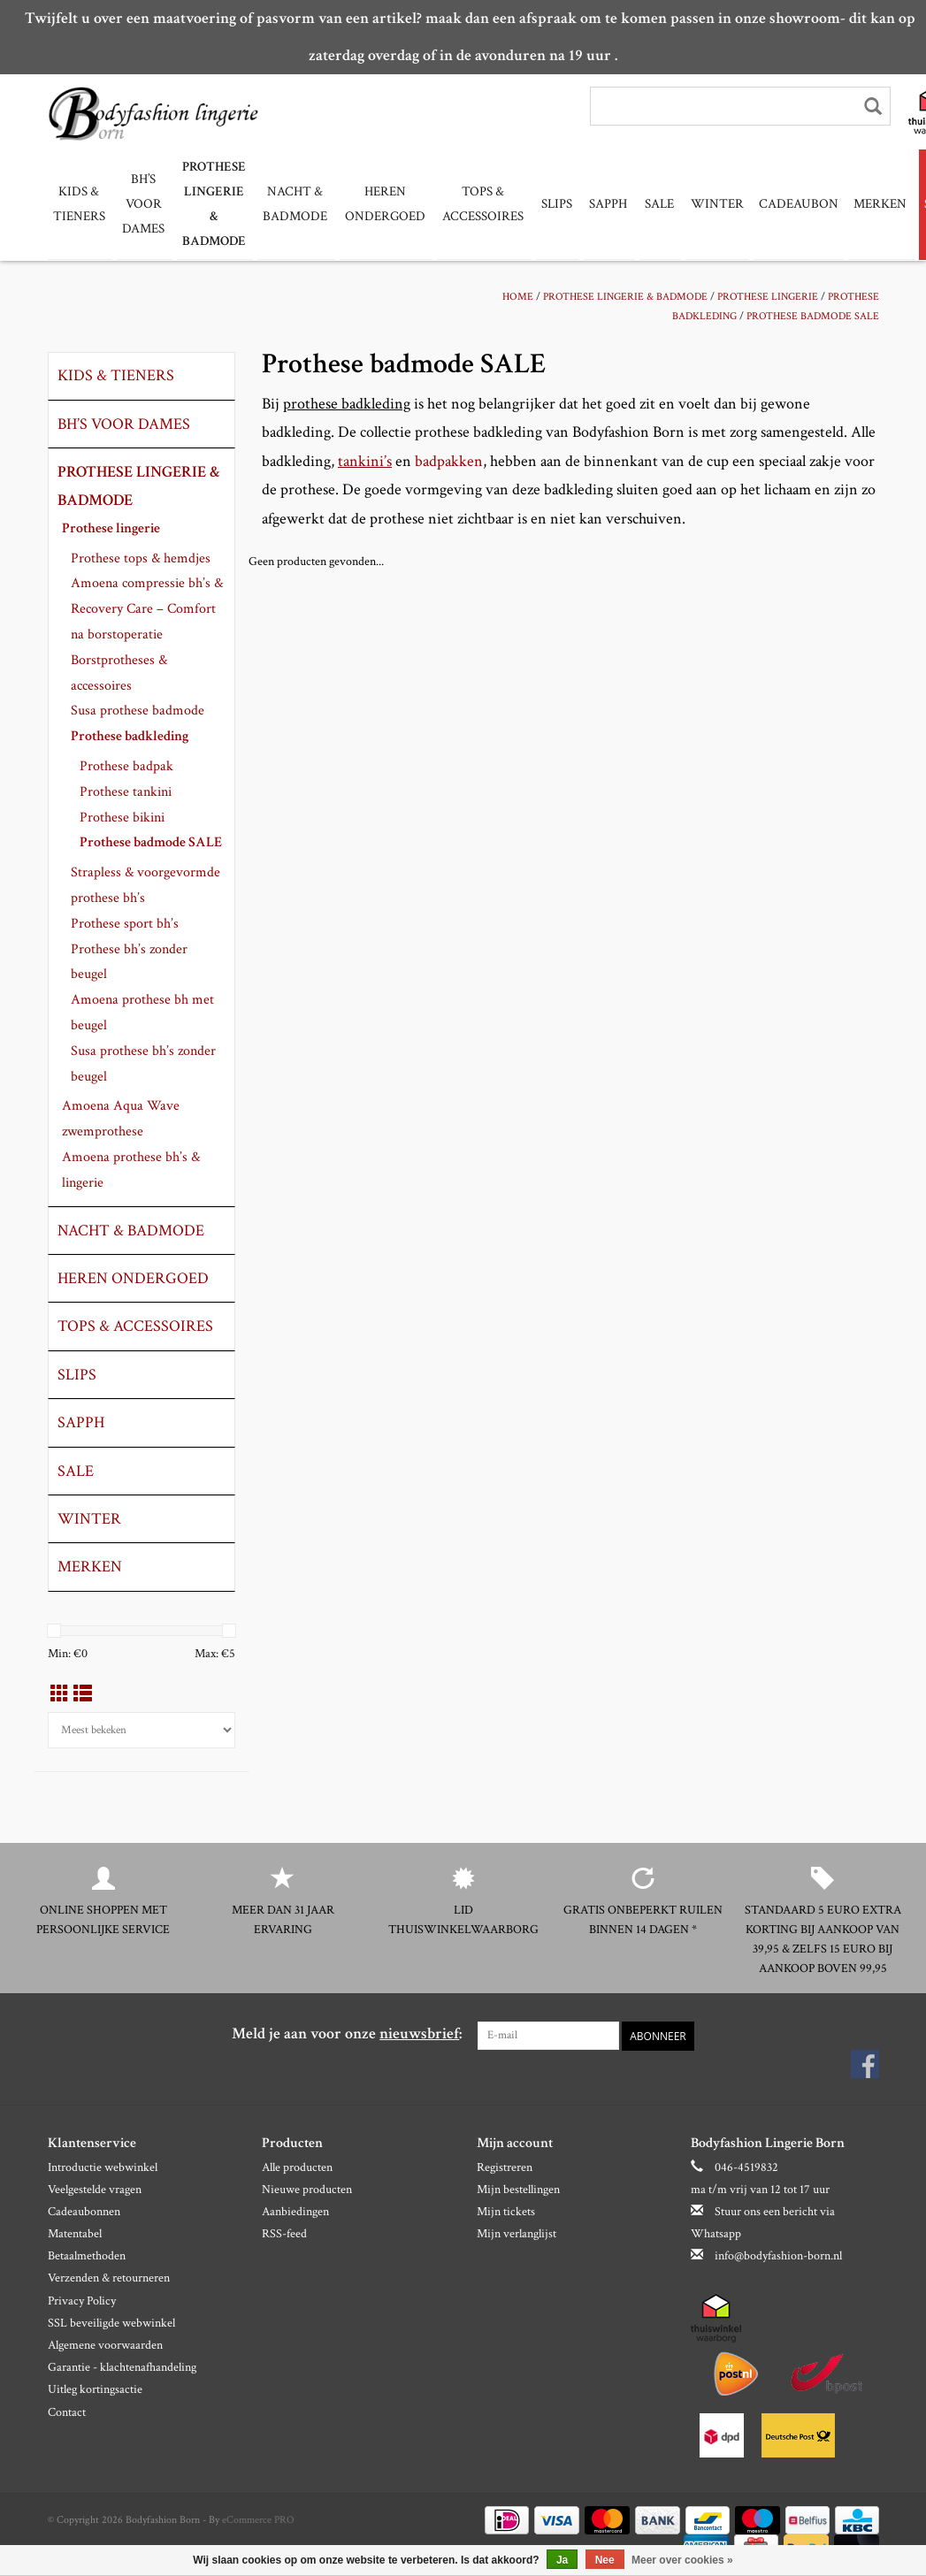 This screenshot has width=926, height=2576. Describe the element at coordinates (376, 204) in the screenshot. I see `Heren ondergoed` at that location.